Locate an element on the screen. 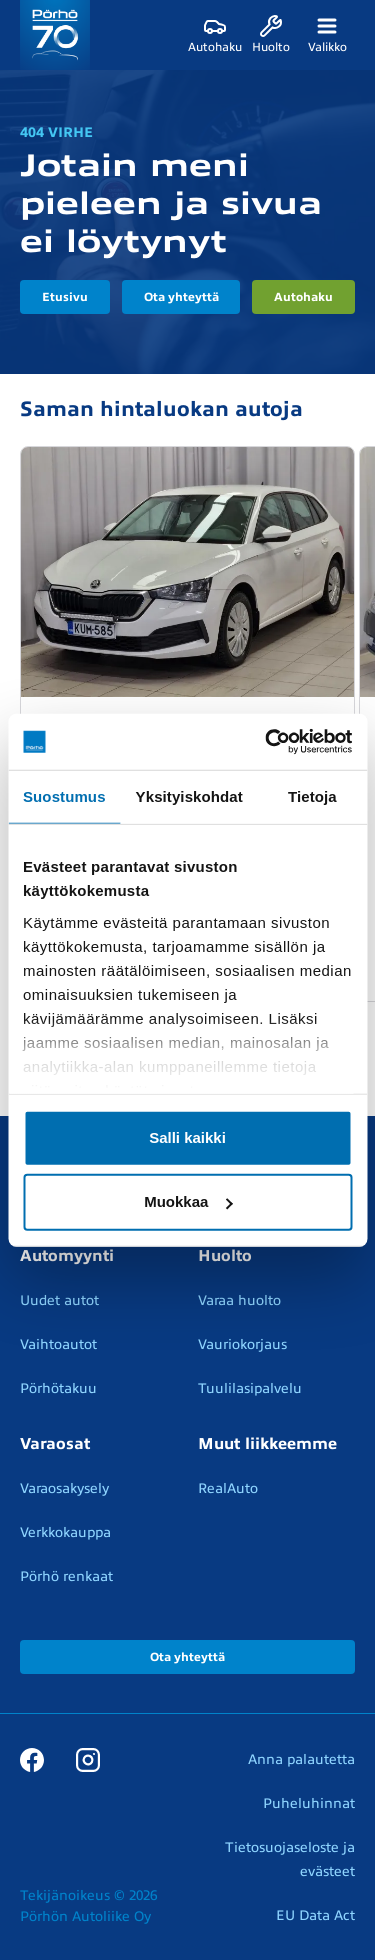 This screenshot has height=1960, width=375. Tietoja [tab] is located at coordinates (312, 795).